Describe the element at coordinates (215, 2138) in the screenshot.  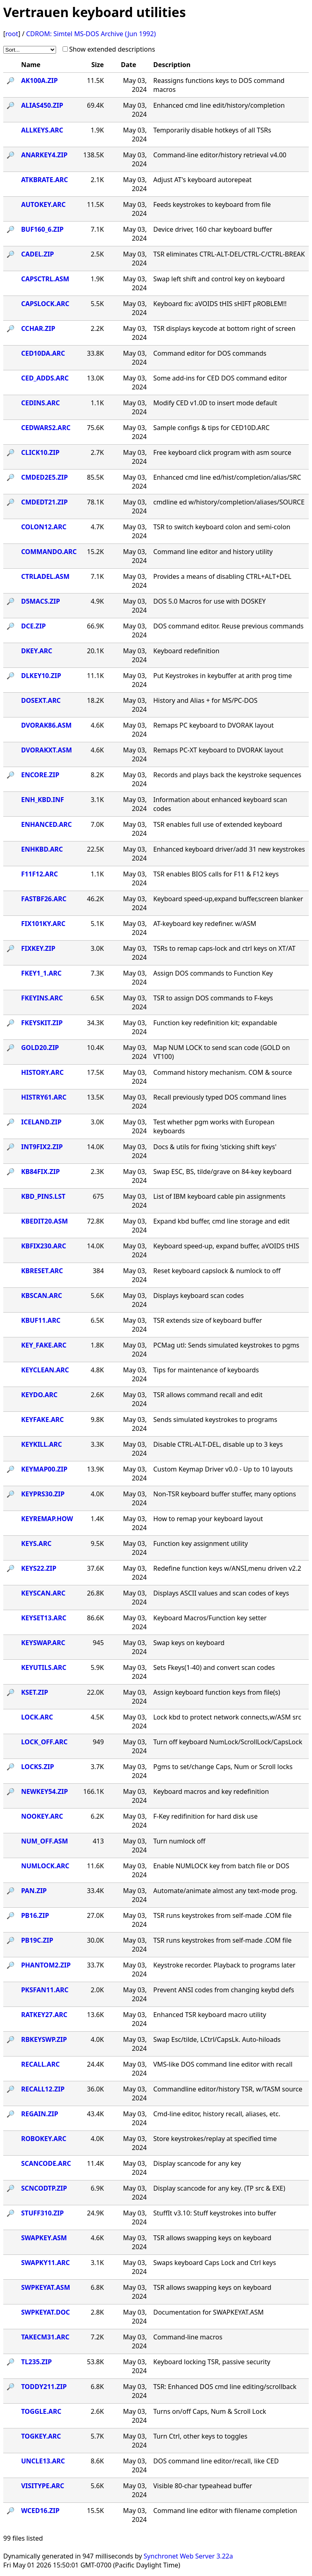
I see `Store keystrokes/replay at specified time` at that location.